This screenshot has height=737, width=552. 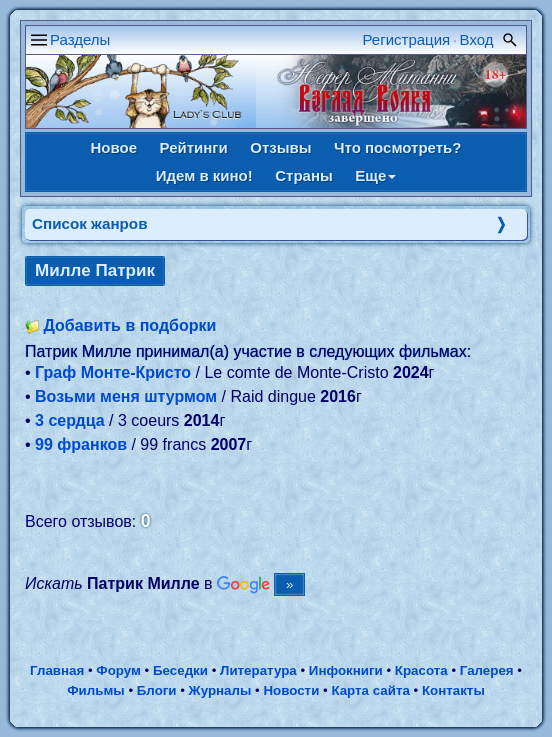 I want to click on Карта сайта, so click(x=370, y=690).